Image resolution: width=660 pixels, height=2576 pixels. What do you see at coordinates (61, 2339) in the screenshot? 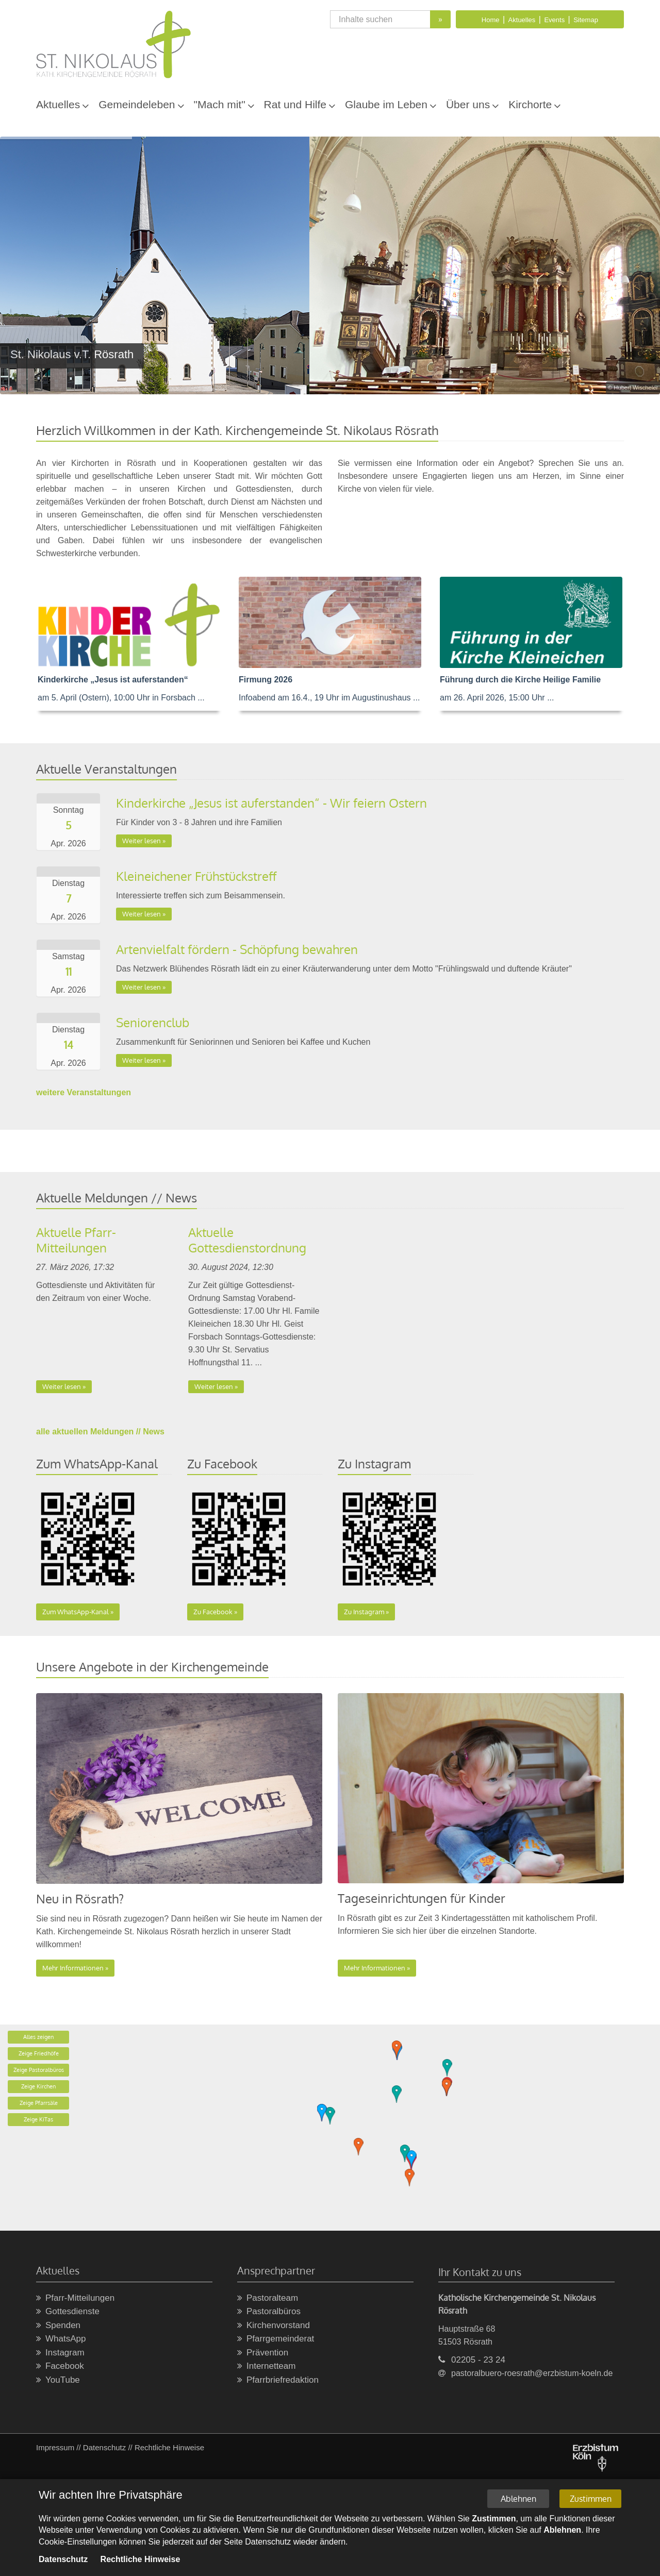
I see `WhatsApp` at bounding box center [61, 2339].